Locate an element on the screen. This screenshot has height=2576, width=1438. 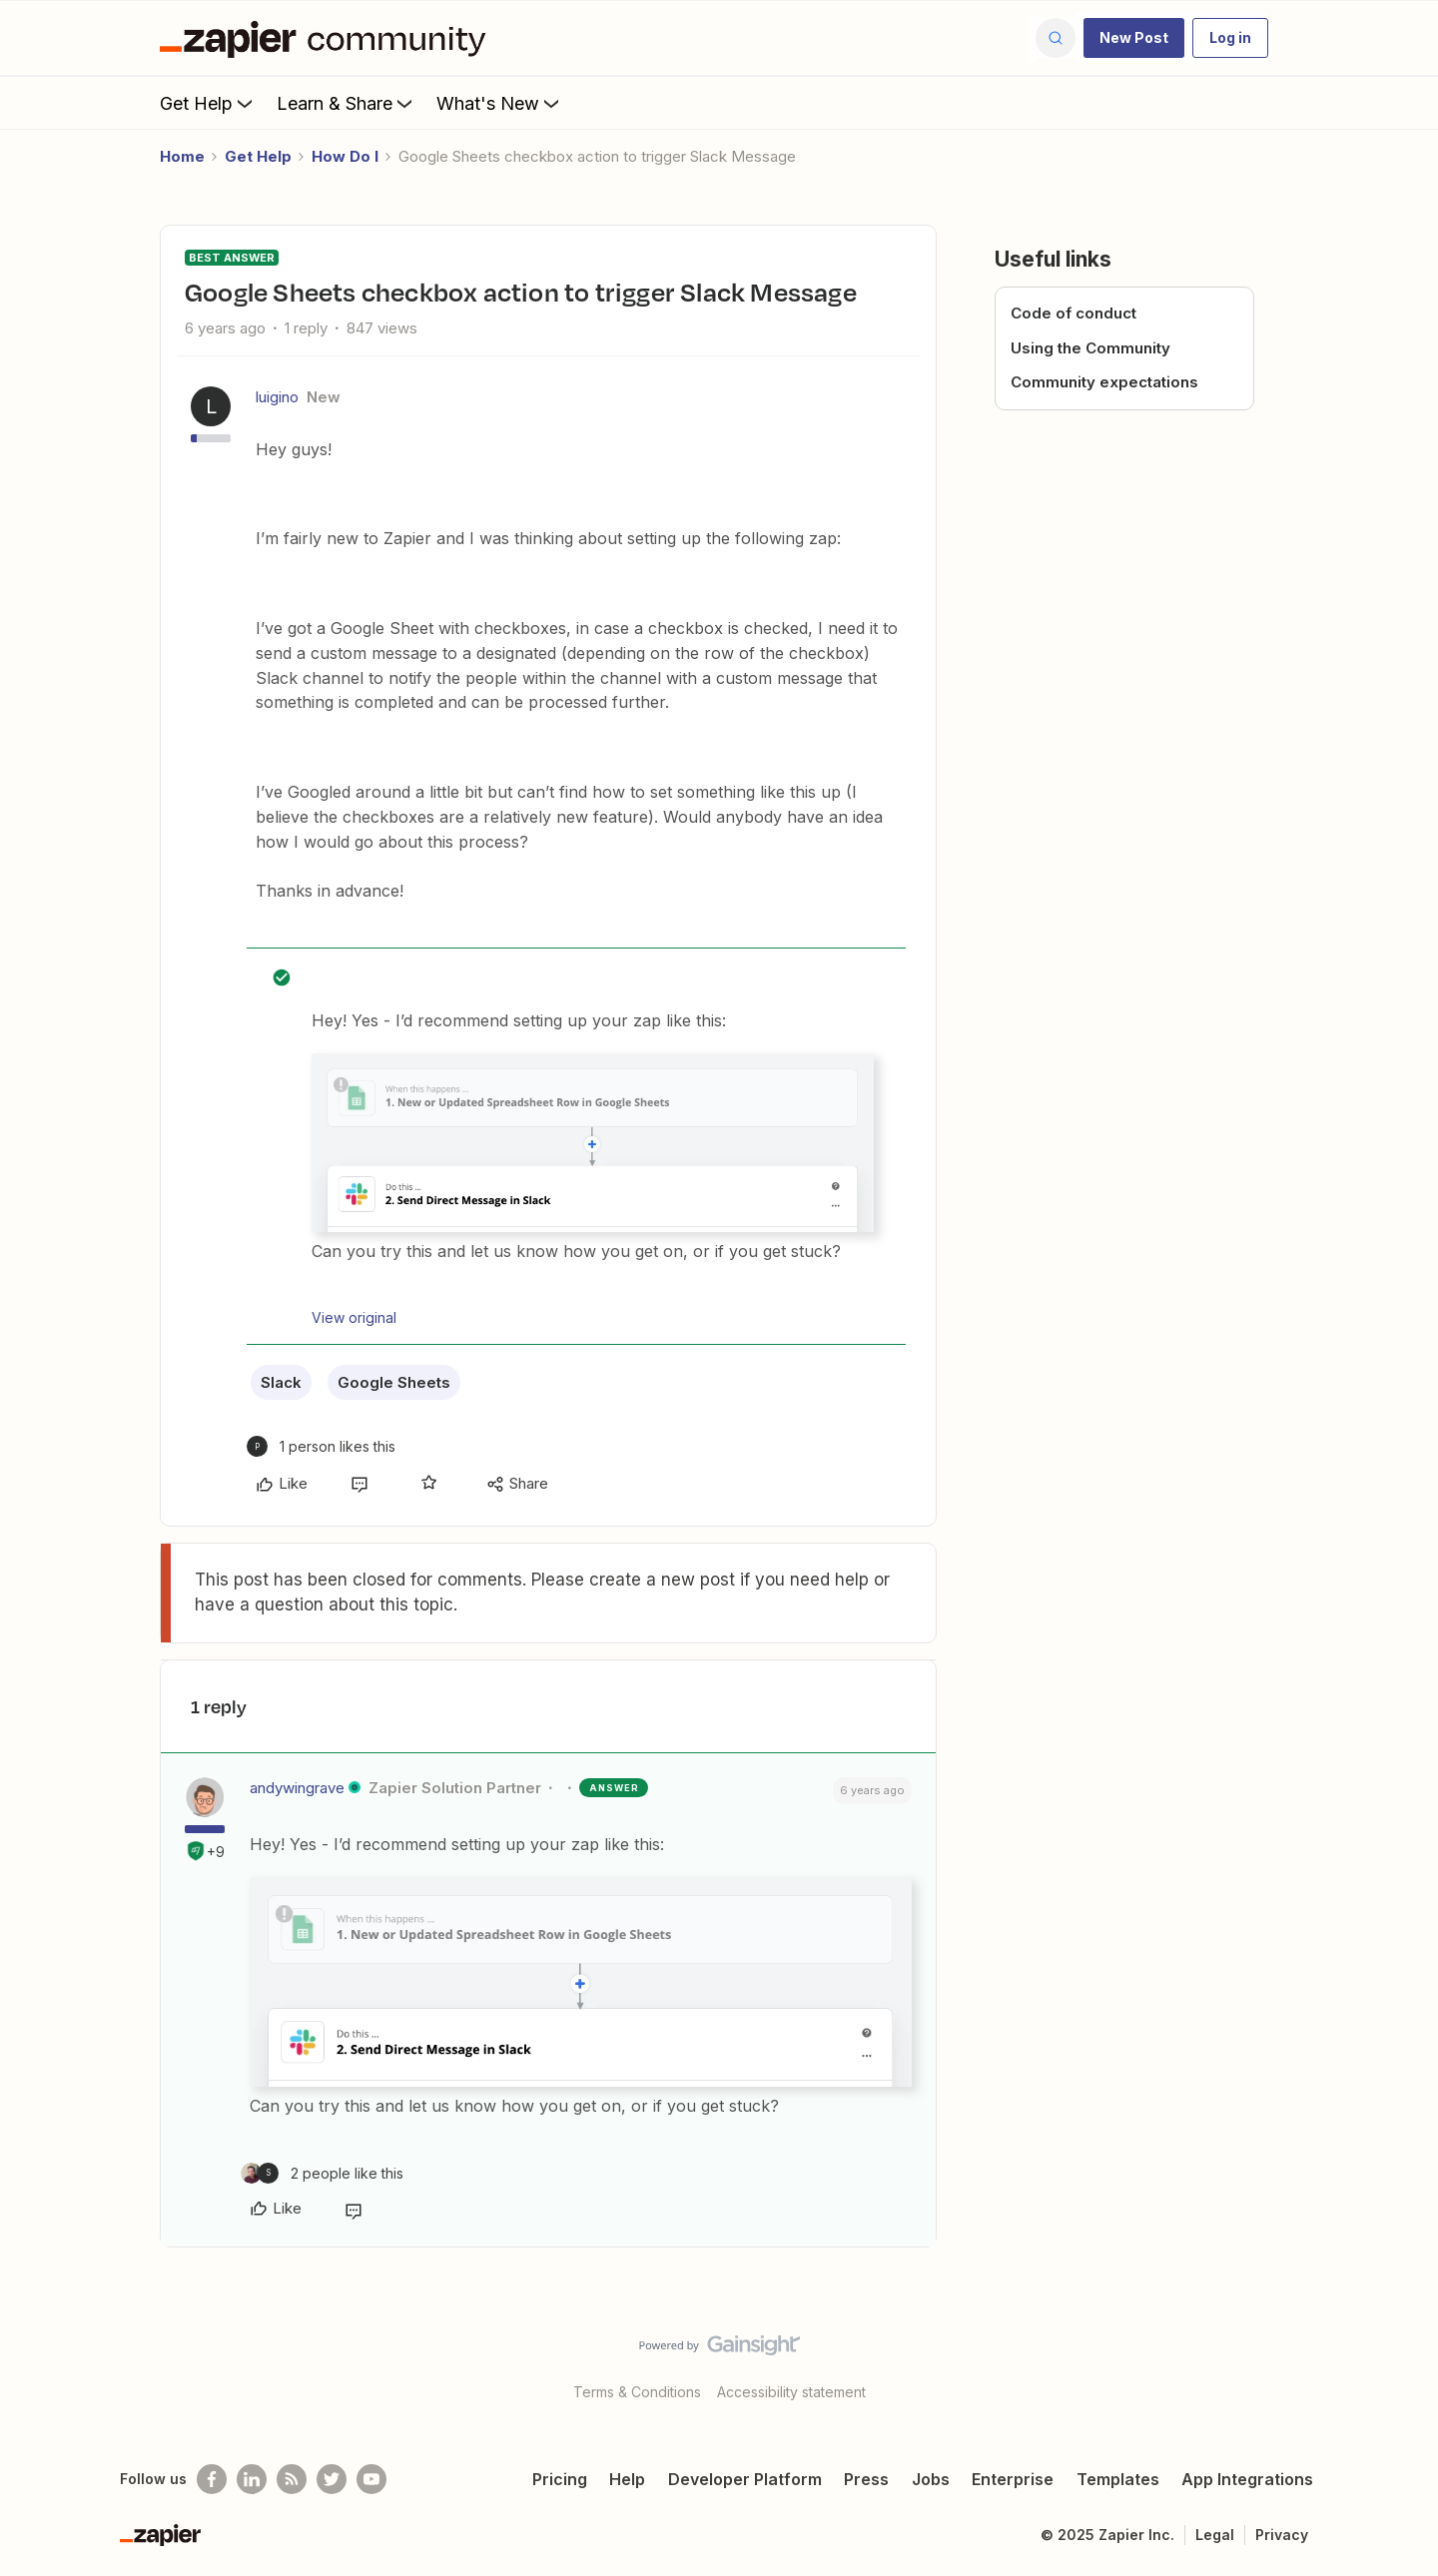
[Subscribe to our blog] is located at coordinates (292, 2479).